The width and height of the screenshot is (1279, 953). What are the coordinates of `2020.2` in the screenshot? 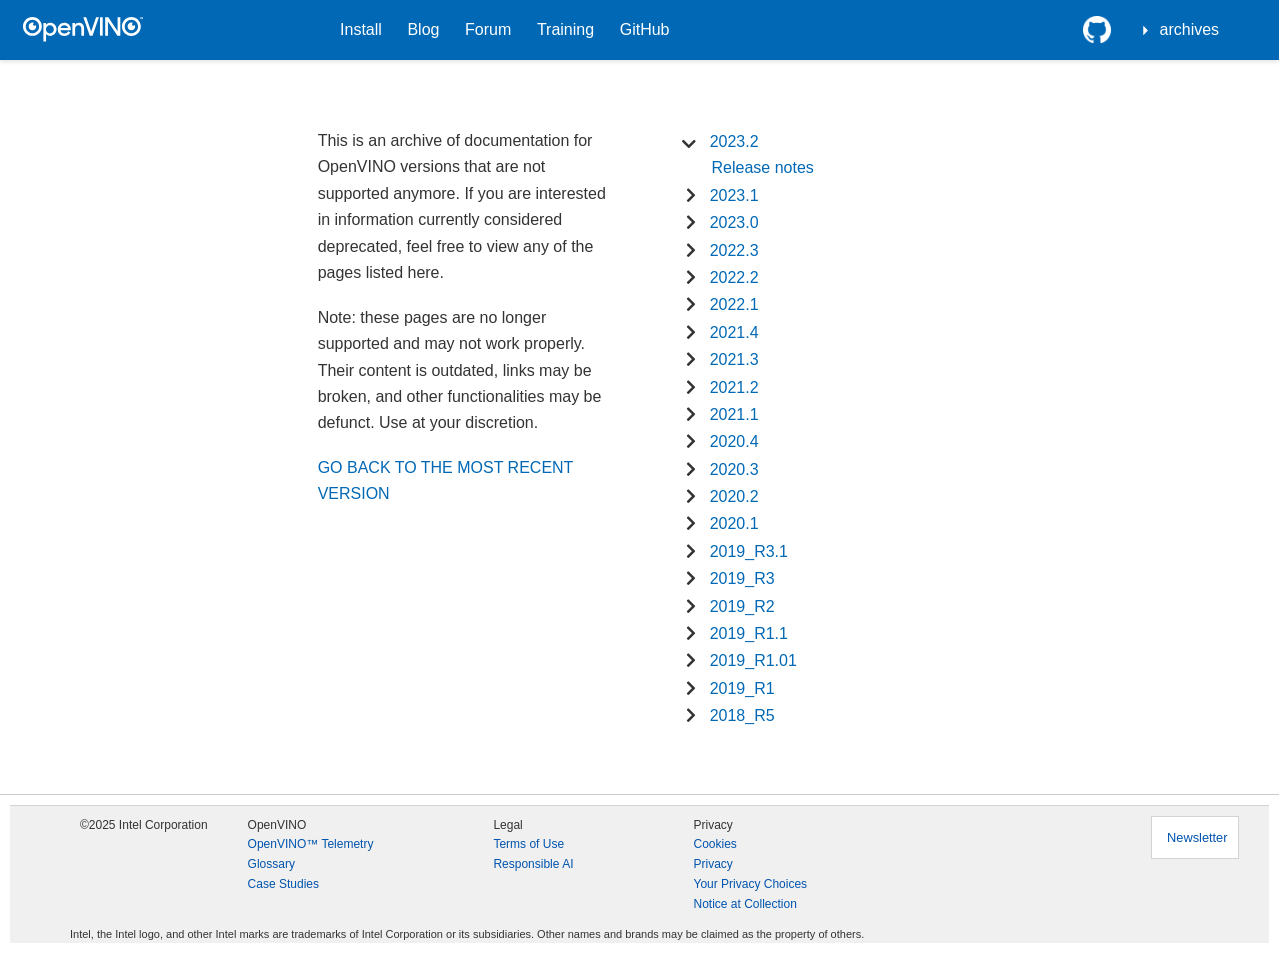 It's located at (734, 496).